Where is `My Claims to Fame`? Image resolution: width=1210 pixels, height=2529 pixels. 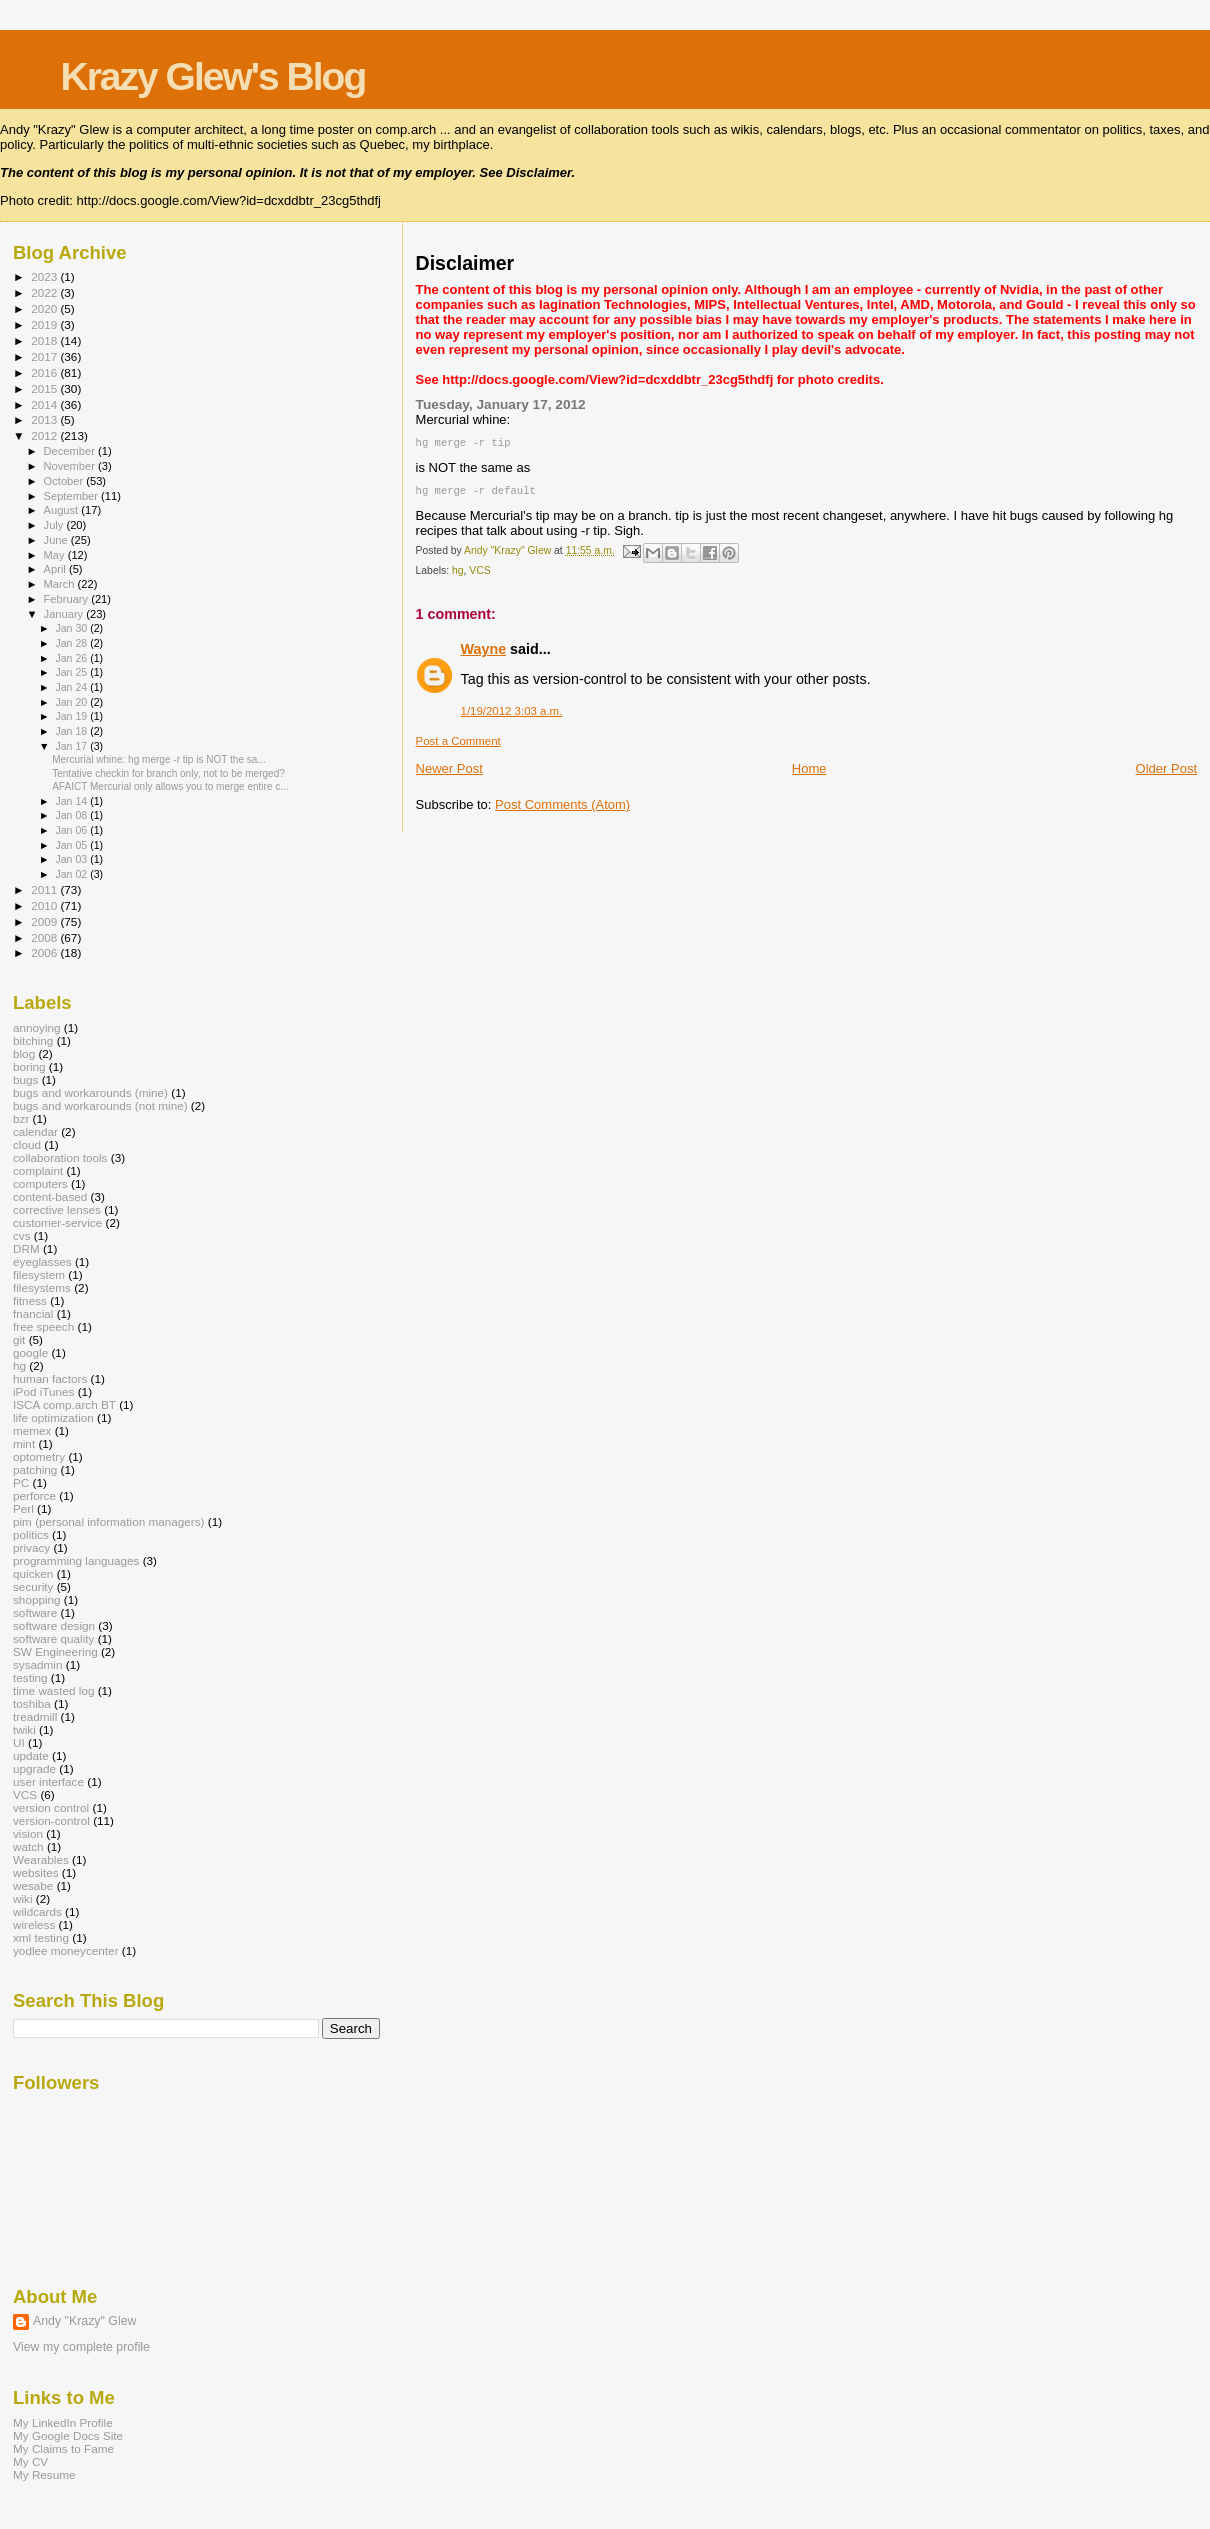 My Claims to Fame is located at coordinates (63, 2448).